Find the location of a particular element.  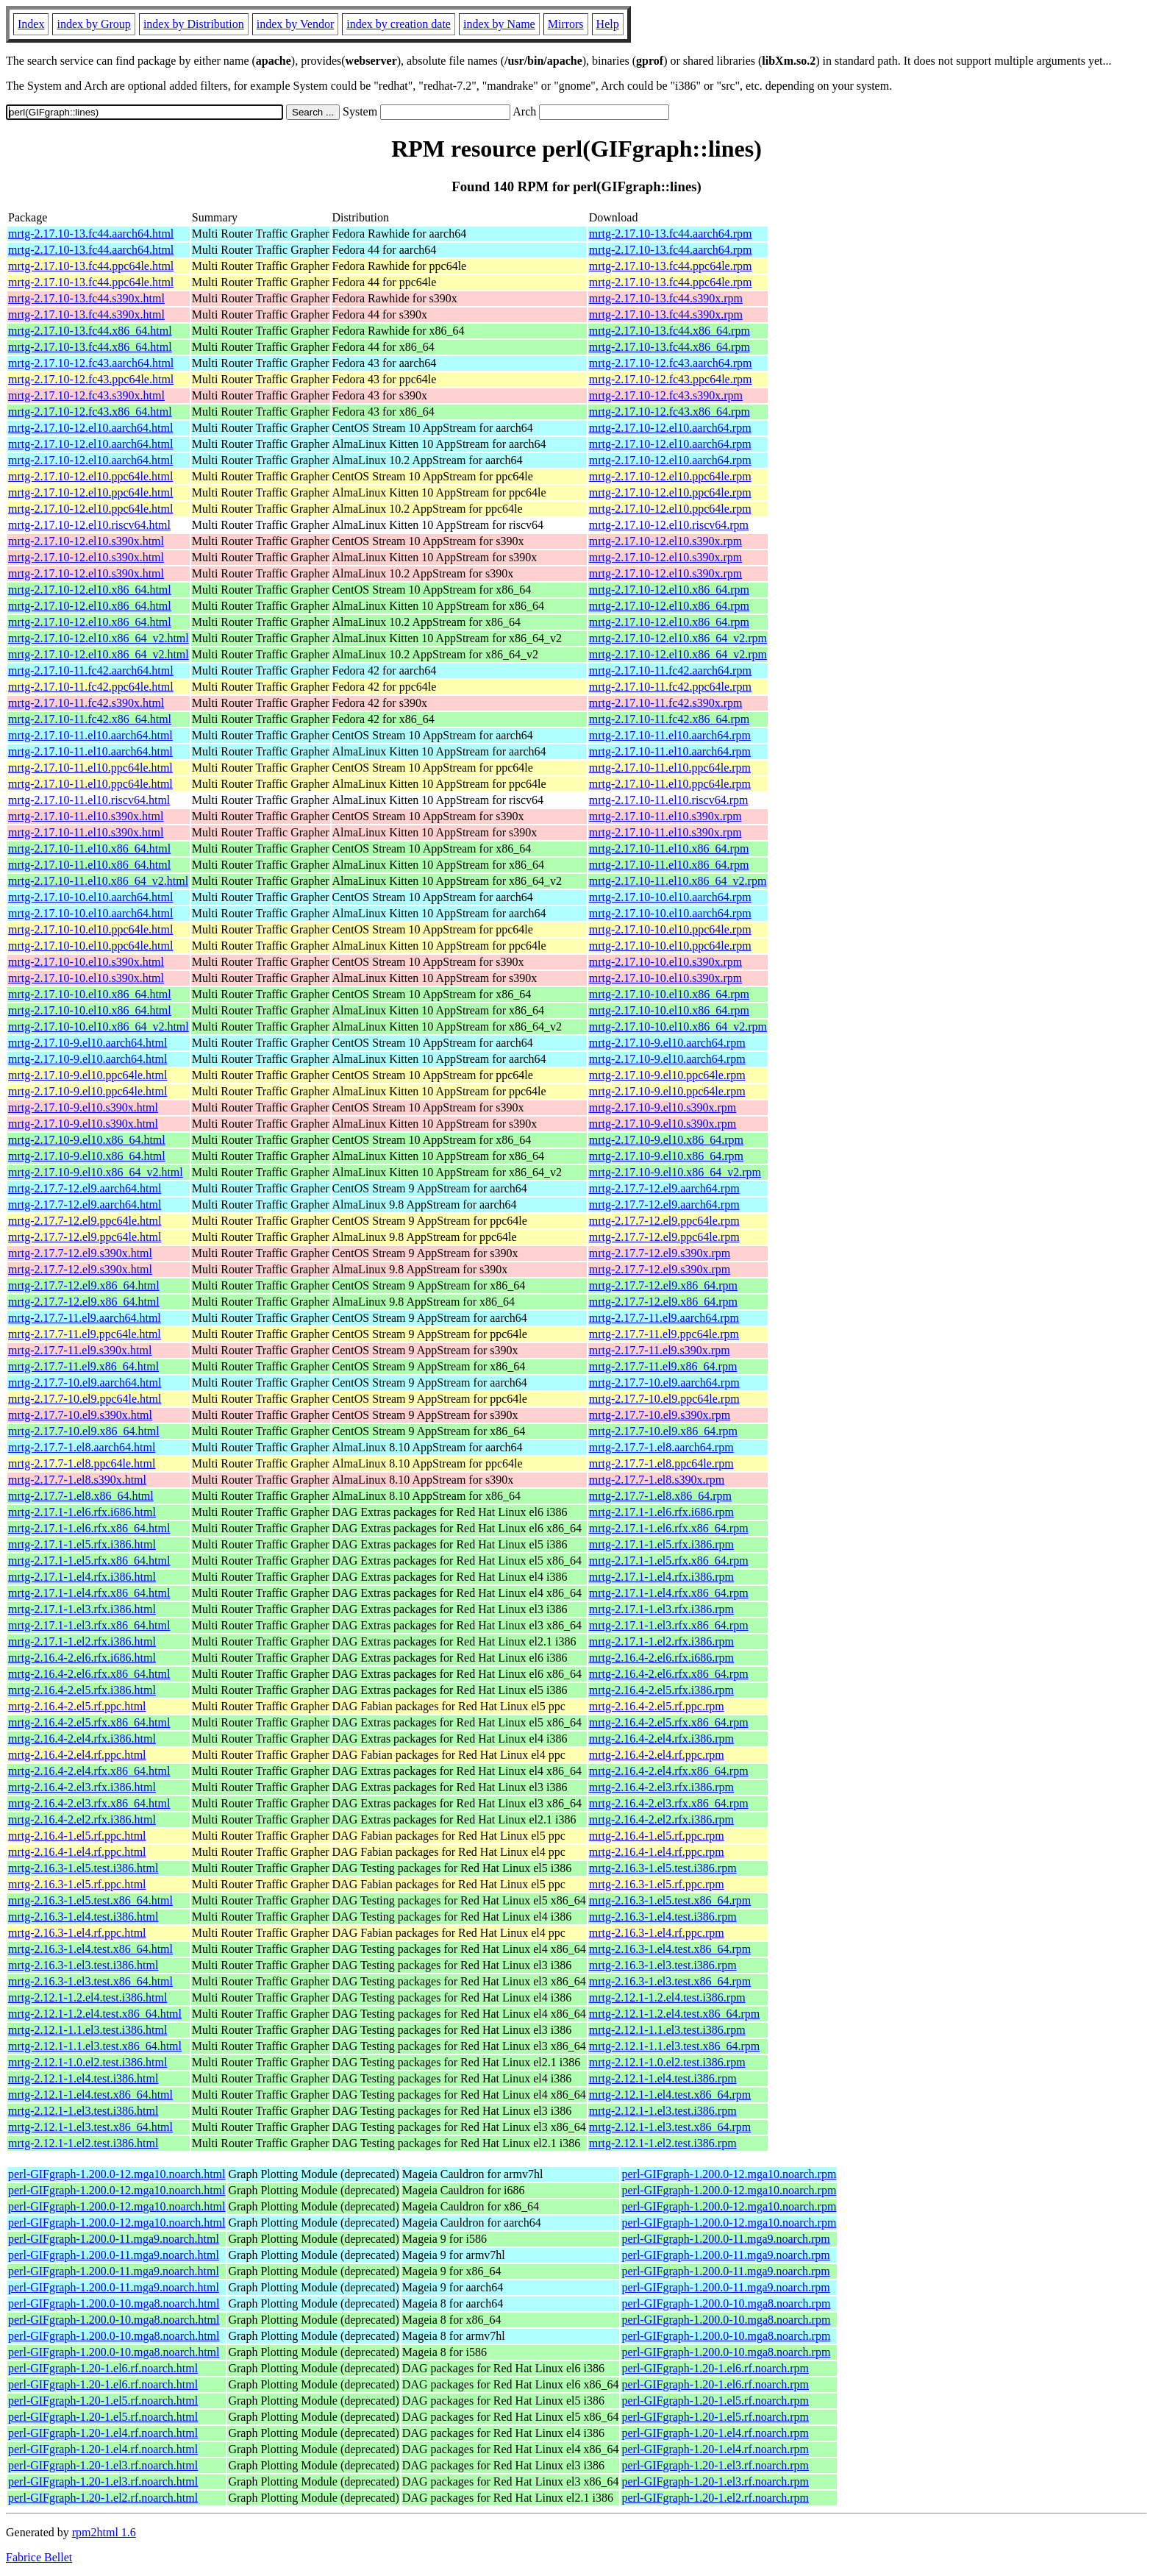

mrtg-2.17.10-11.el10.s390x.html is located at coordinates (85, 816).